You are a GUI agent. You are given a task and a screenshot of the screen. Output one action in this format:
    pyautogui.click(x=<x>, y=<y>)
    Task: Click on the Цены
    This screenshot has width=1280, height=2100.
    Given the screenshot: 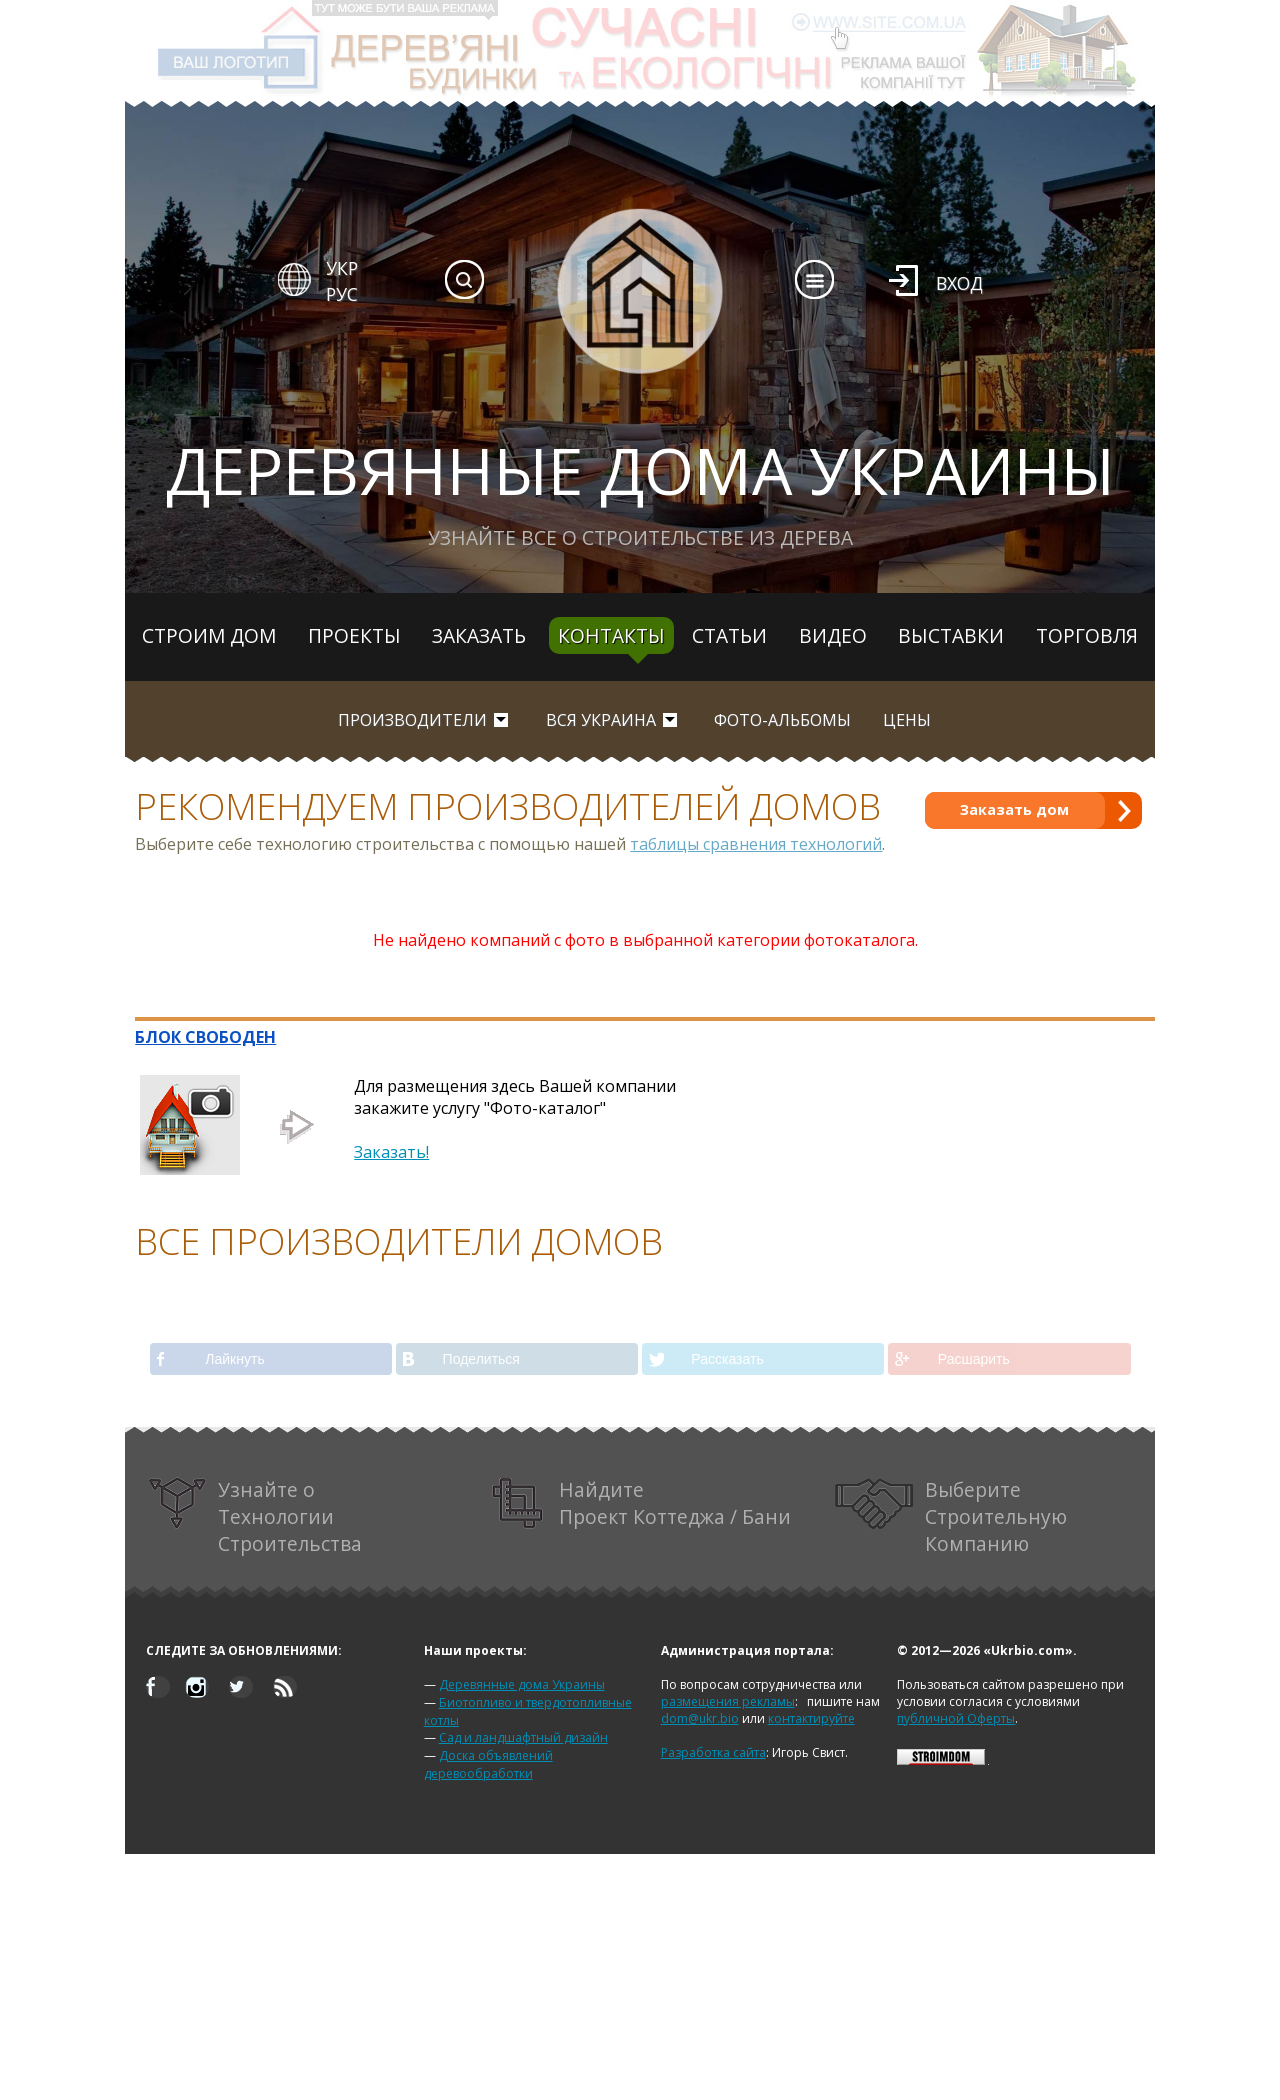 What is the action you would take?
    pyautogui.click(x=907, y=720)
    